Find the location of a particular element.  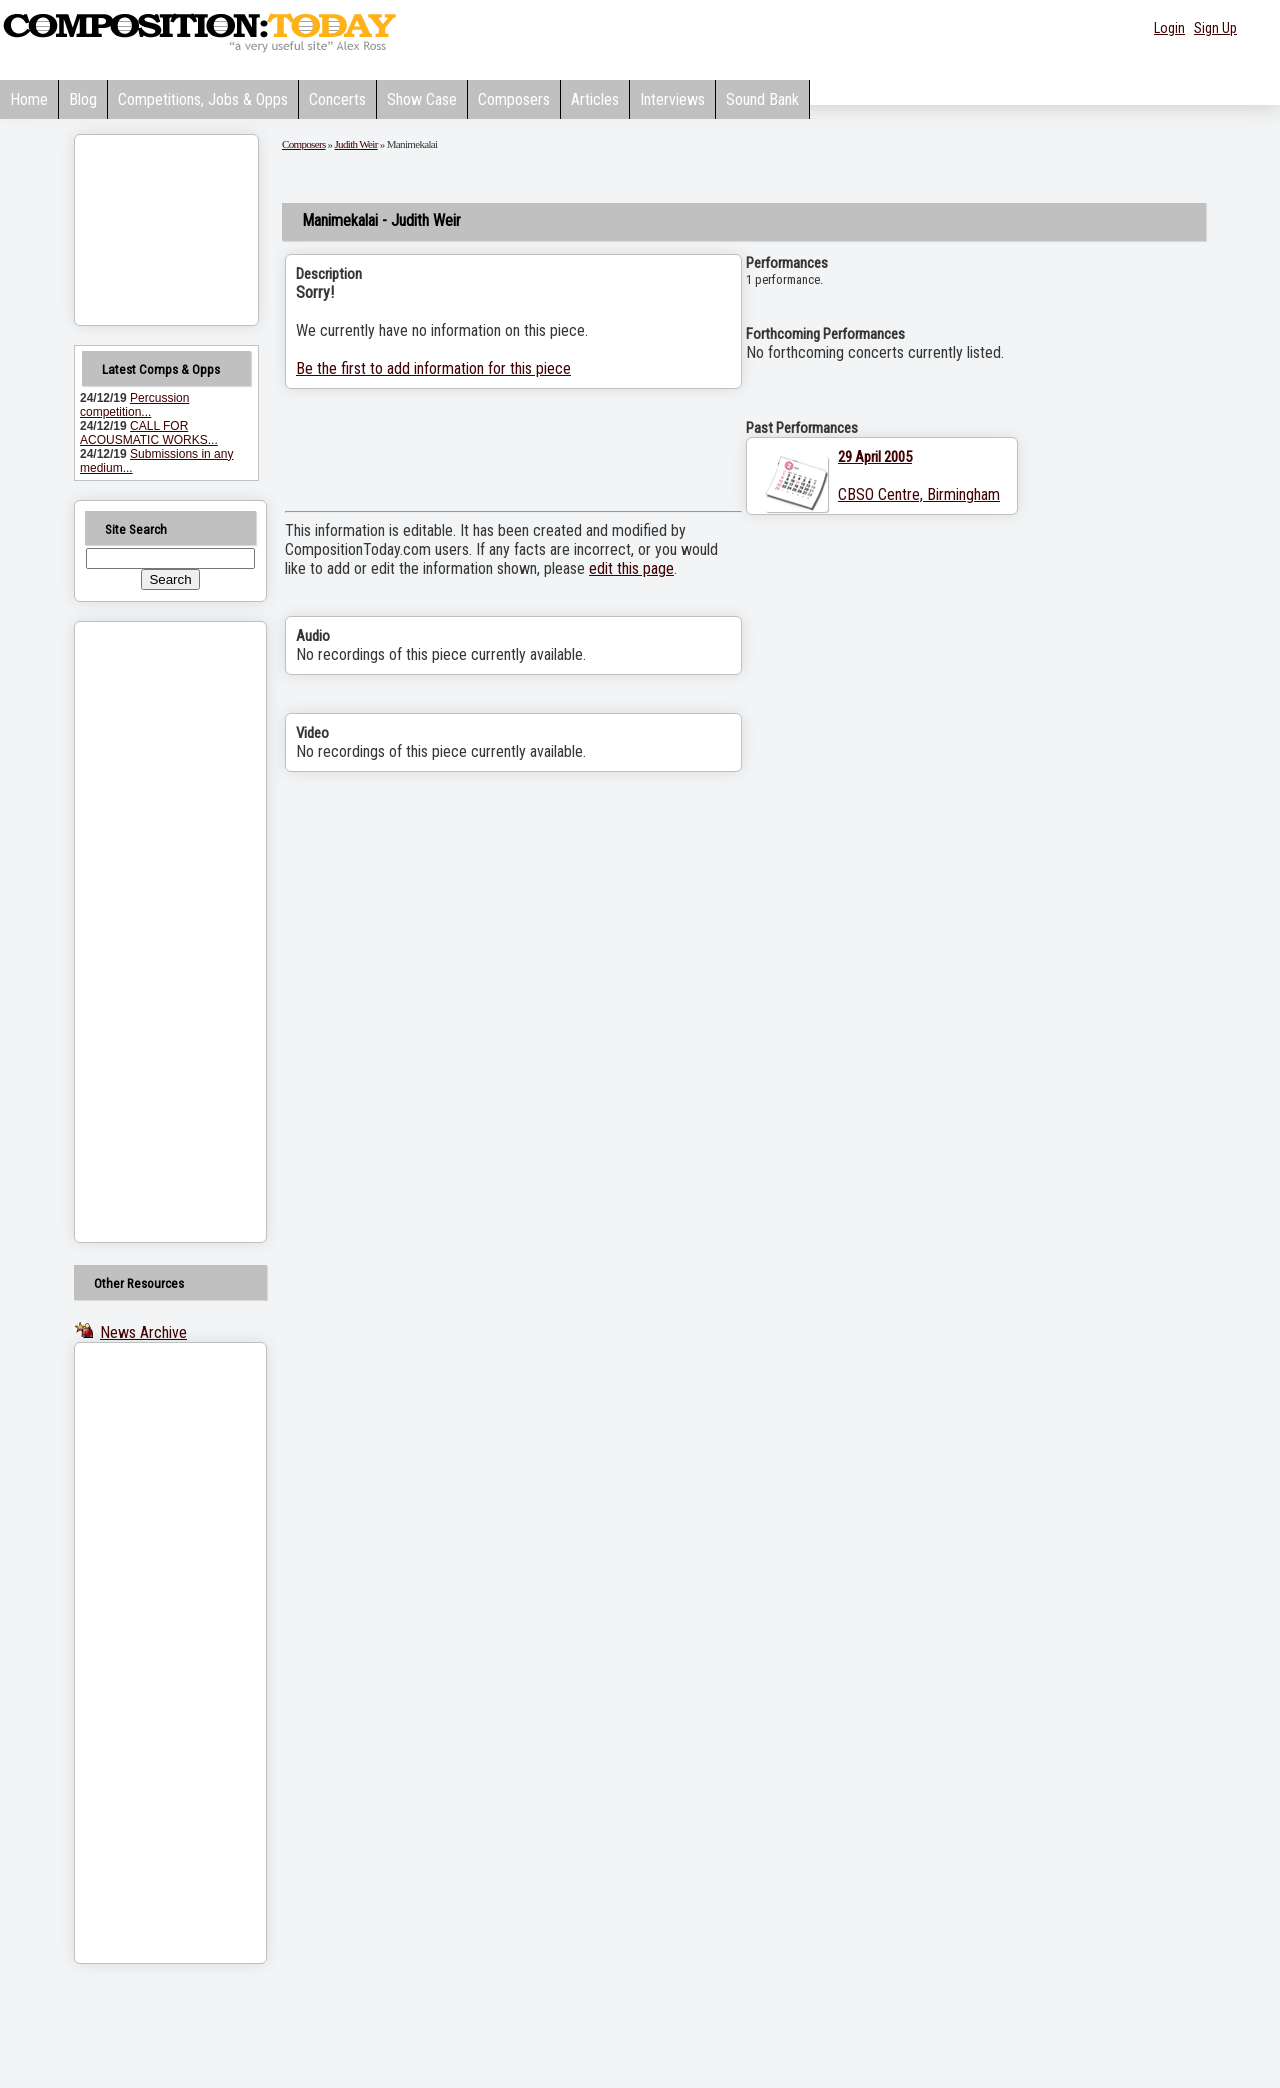

Judith Weir is located at coordinates (356, 144).